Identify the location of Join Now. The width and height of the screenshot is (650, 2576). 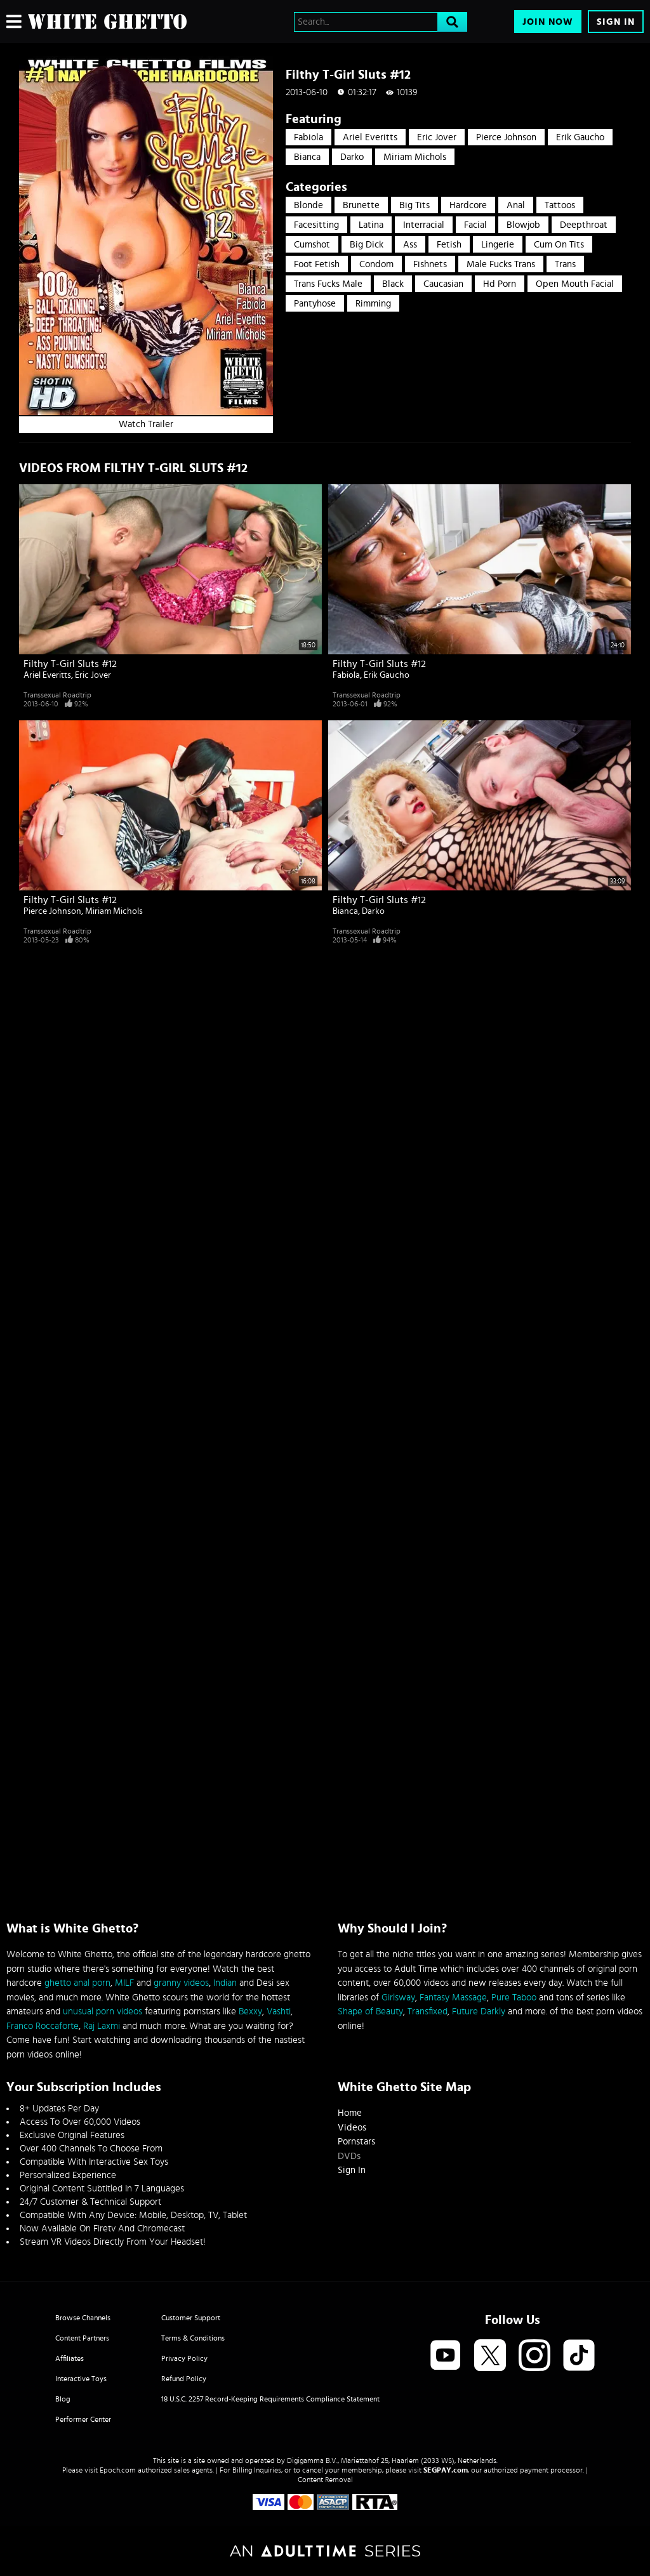
(547, 22).